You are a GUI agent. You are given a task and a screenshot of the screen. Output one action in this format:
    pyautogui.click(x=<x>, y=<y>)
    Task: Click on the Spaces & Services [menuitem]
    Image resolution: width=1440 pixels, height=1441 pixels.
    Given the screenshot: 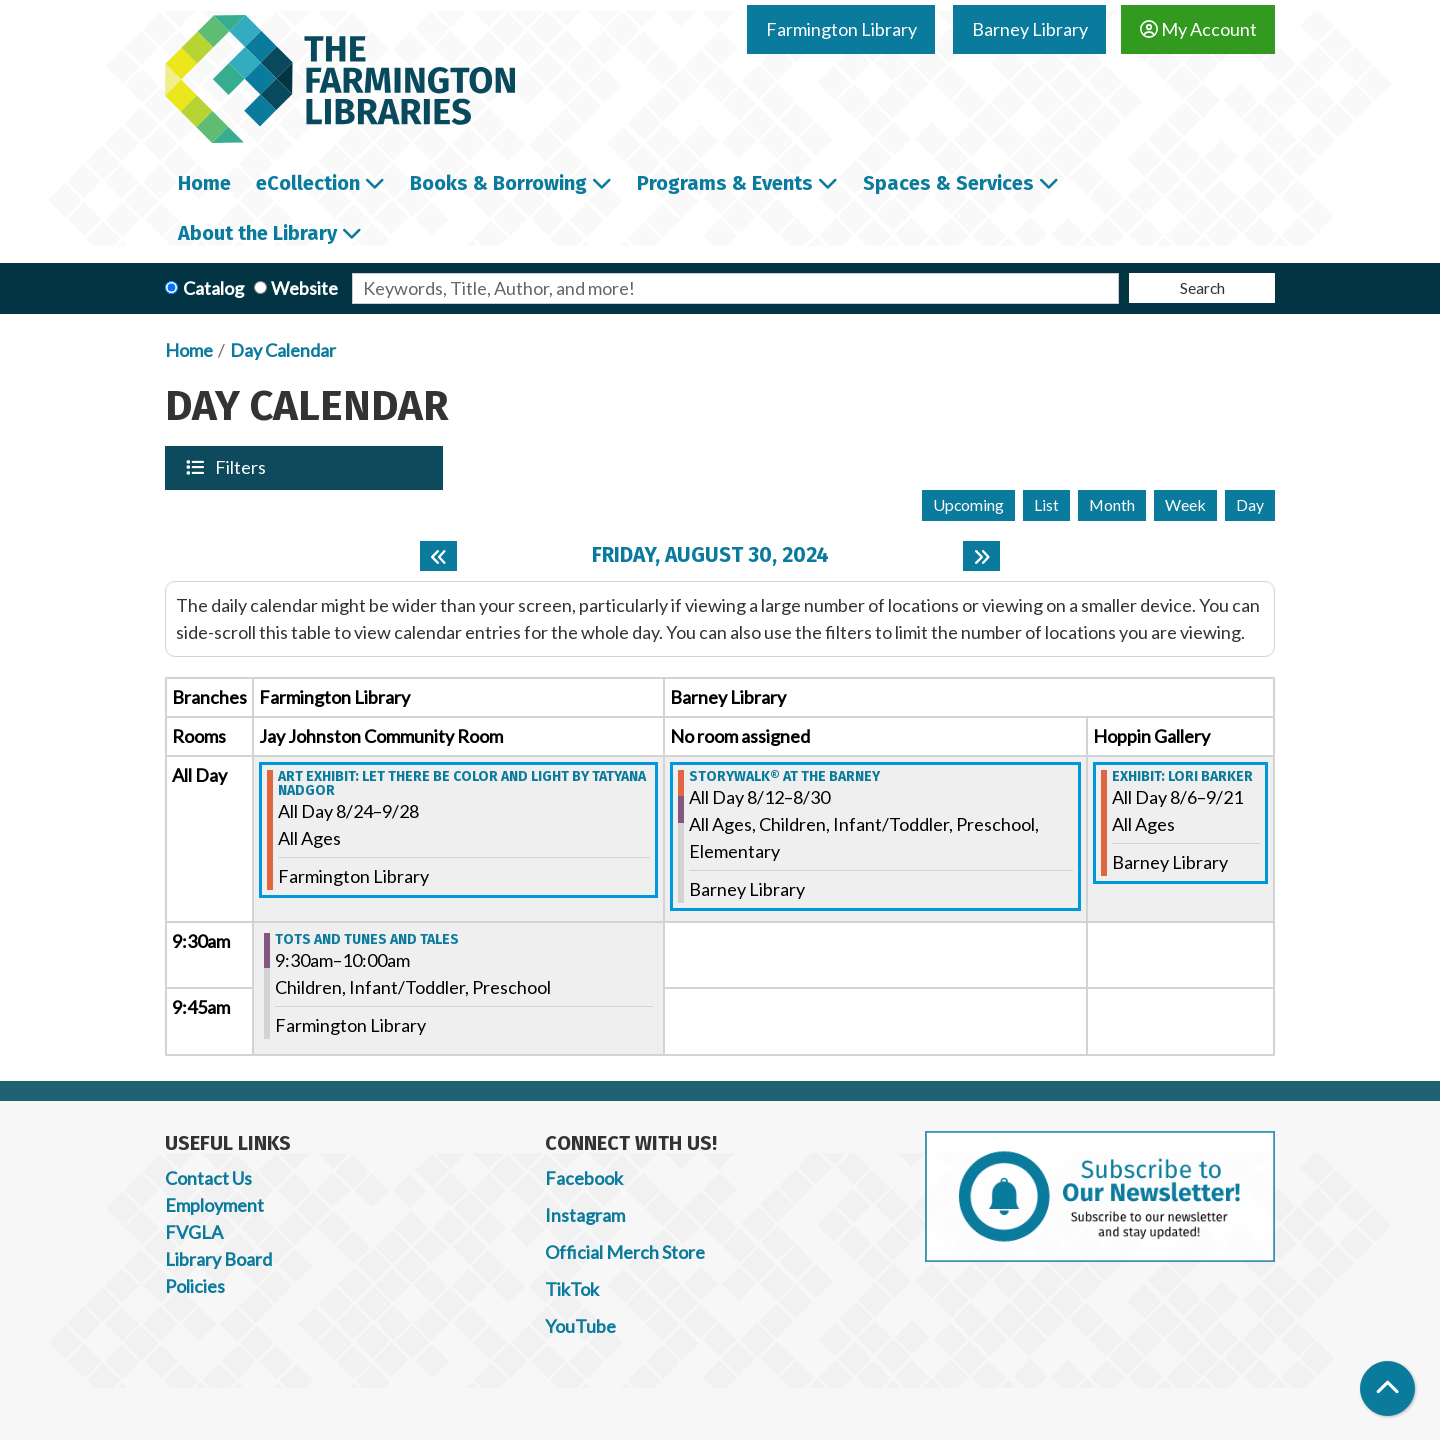 What is the action you would take?
    pyautogui.click(x=948, y=183)
    